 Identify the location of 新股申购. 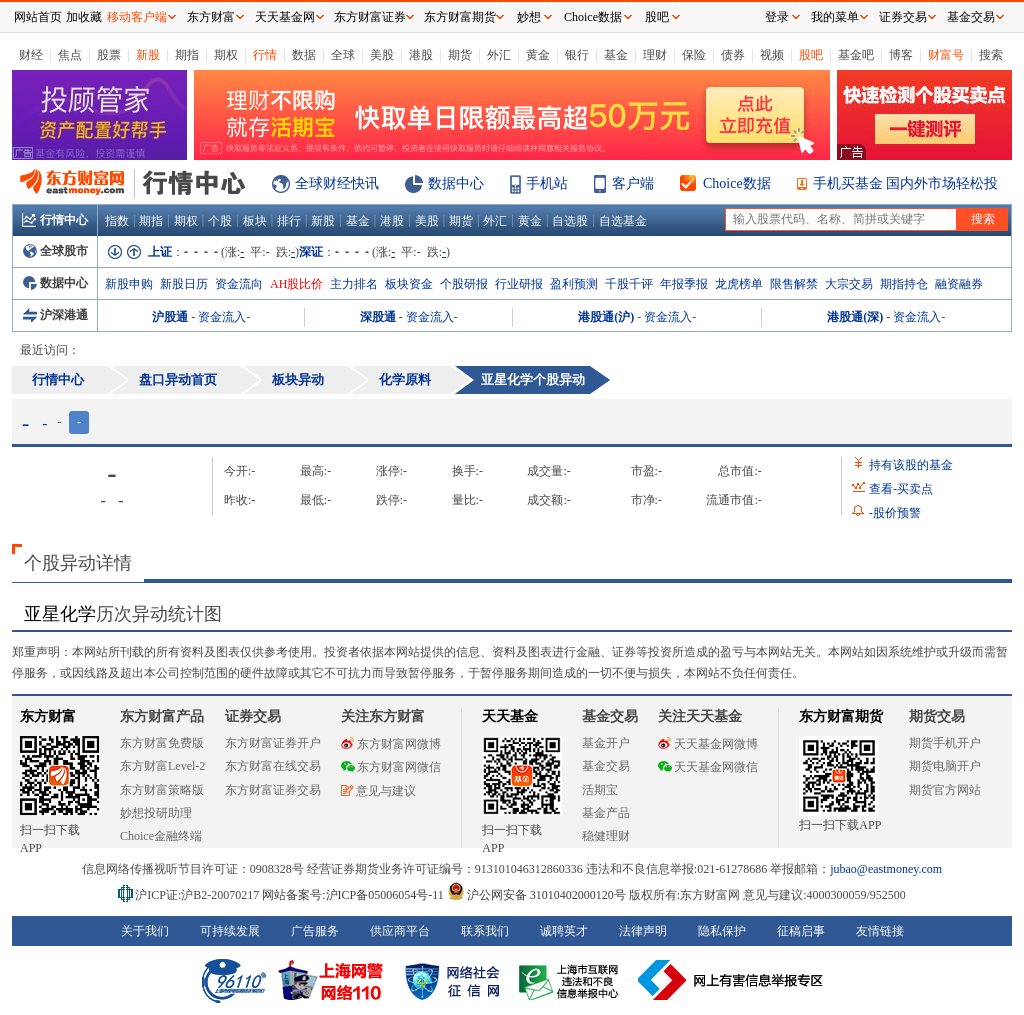
(129, 284).